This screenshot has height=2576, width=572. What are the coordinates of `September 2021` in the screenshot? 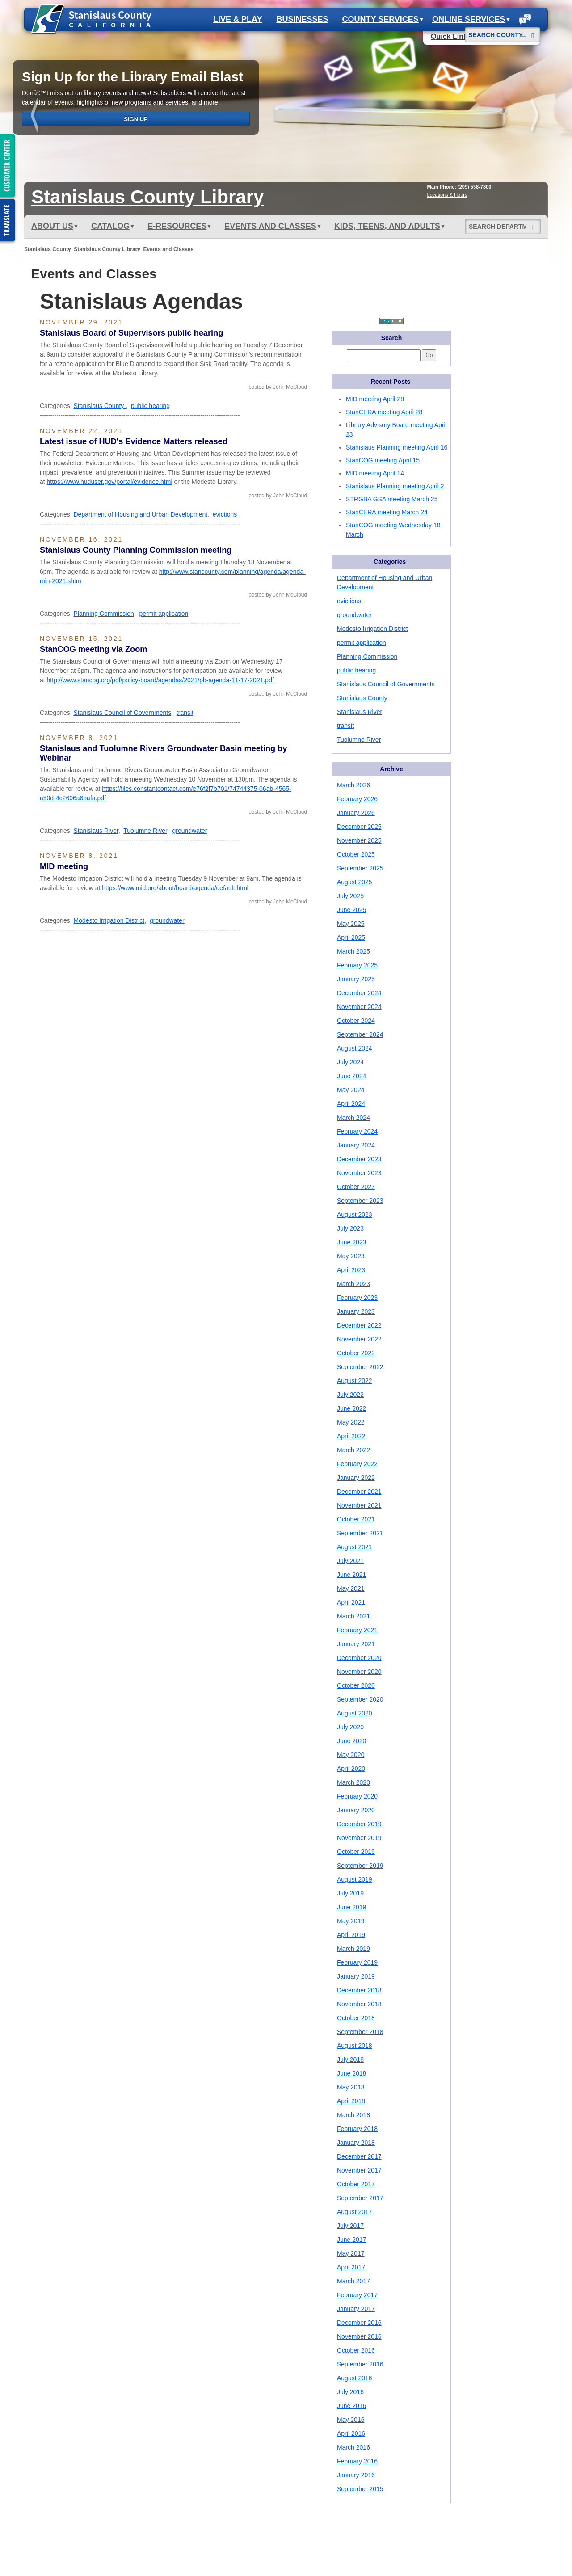 It's located at (360, 1533).